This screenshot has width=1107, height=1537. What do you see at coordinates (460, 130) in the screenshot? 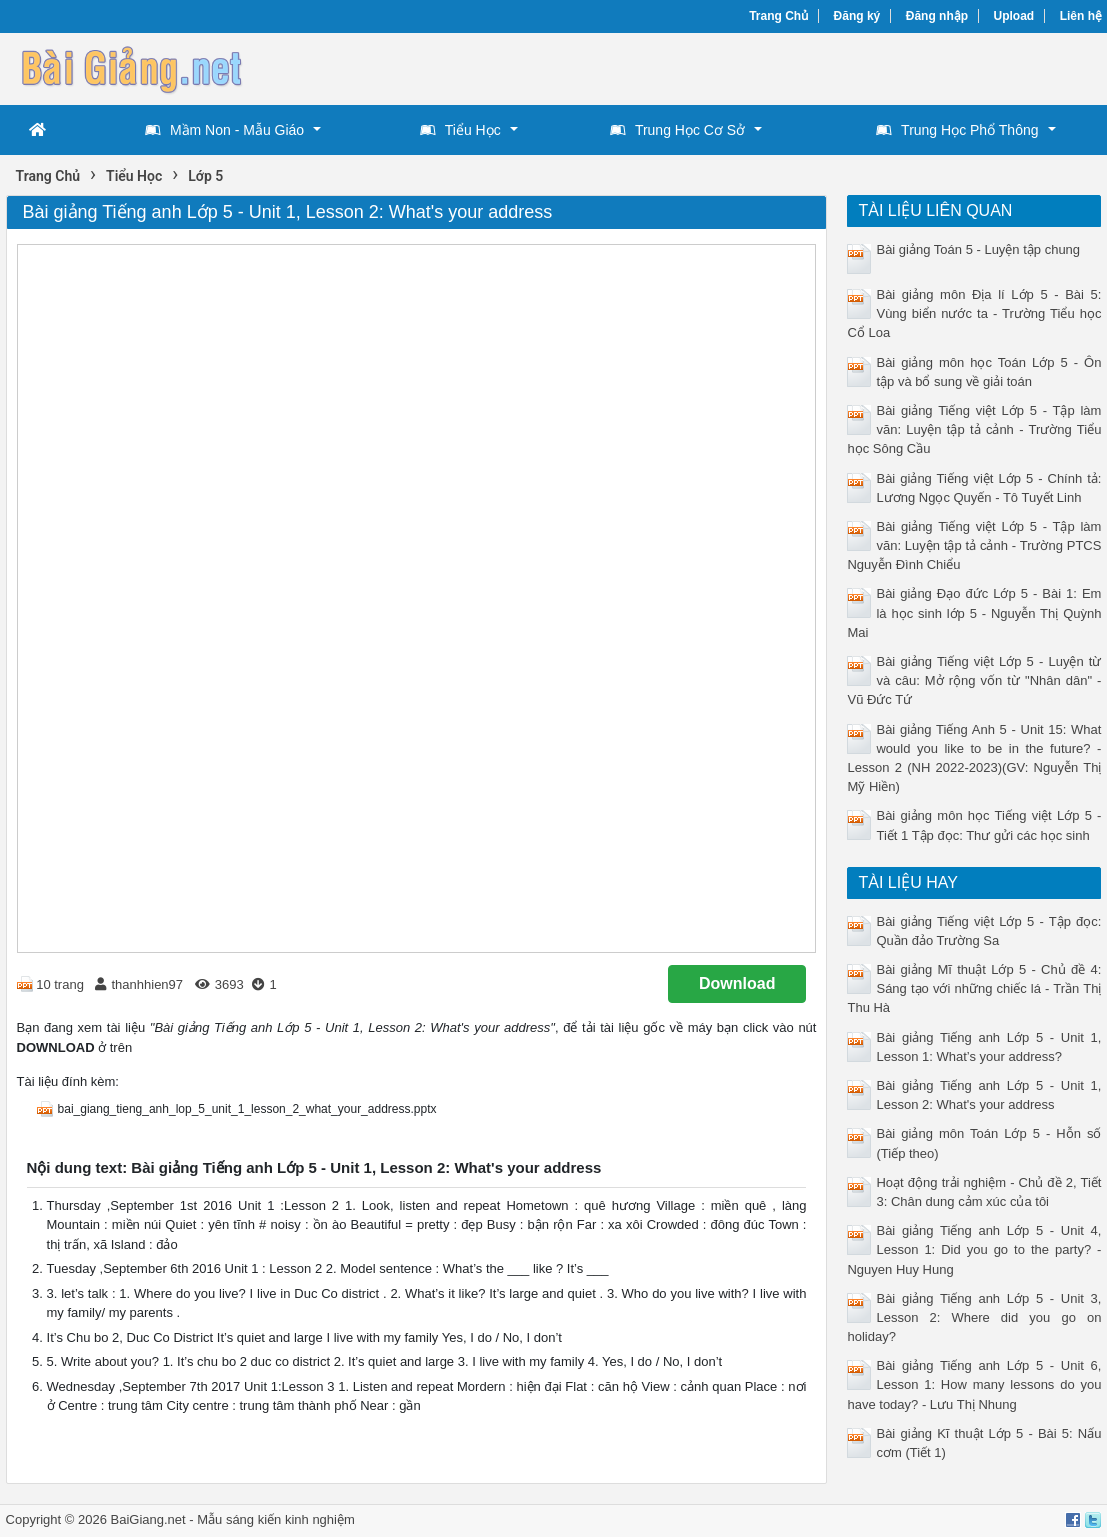
I see `Tiểu Học` at bounding box center [460, 130].